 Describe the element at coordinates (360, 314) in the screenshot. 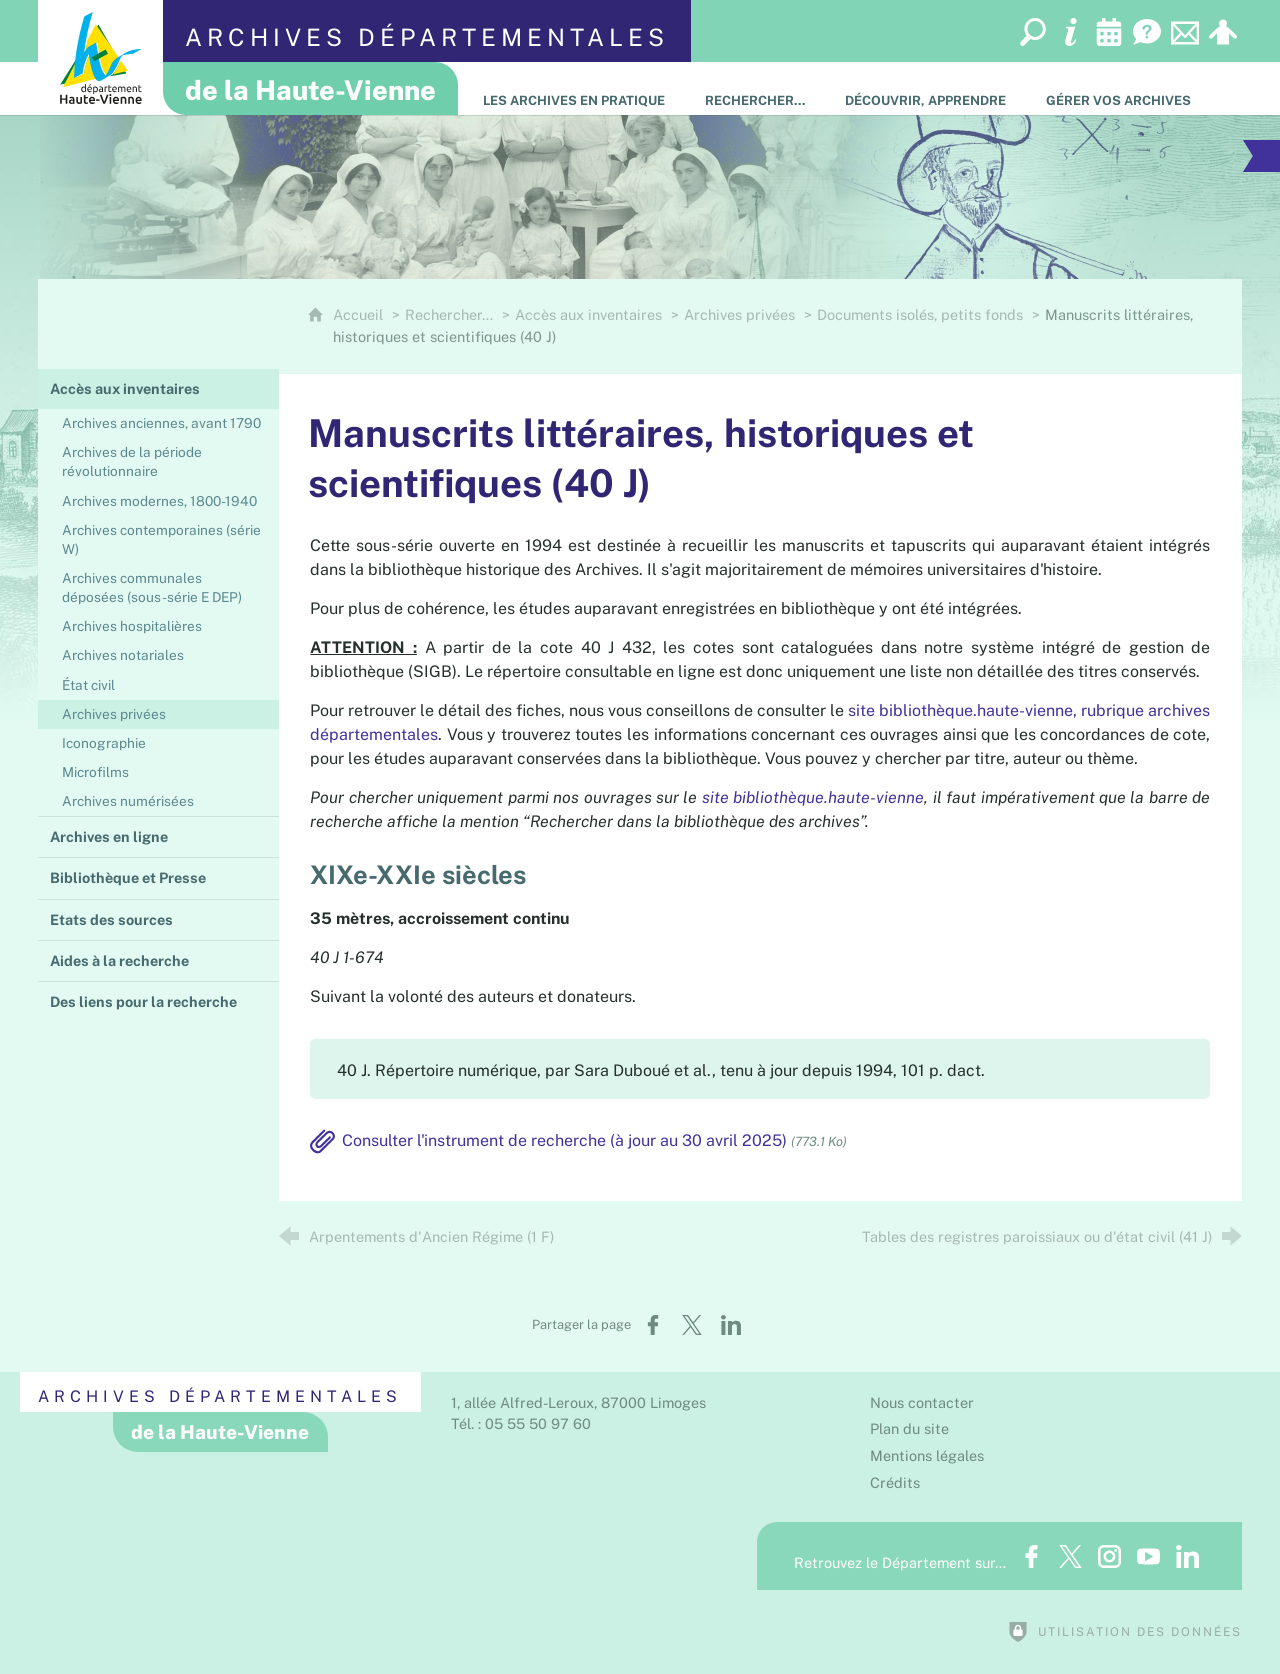

I see `Accueil` at that location.